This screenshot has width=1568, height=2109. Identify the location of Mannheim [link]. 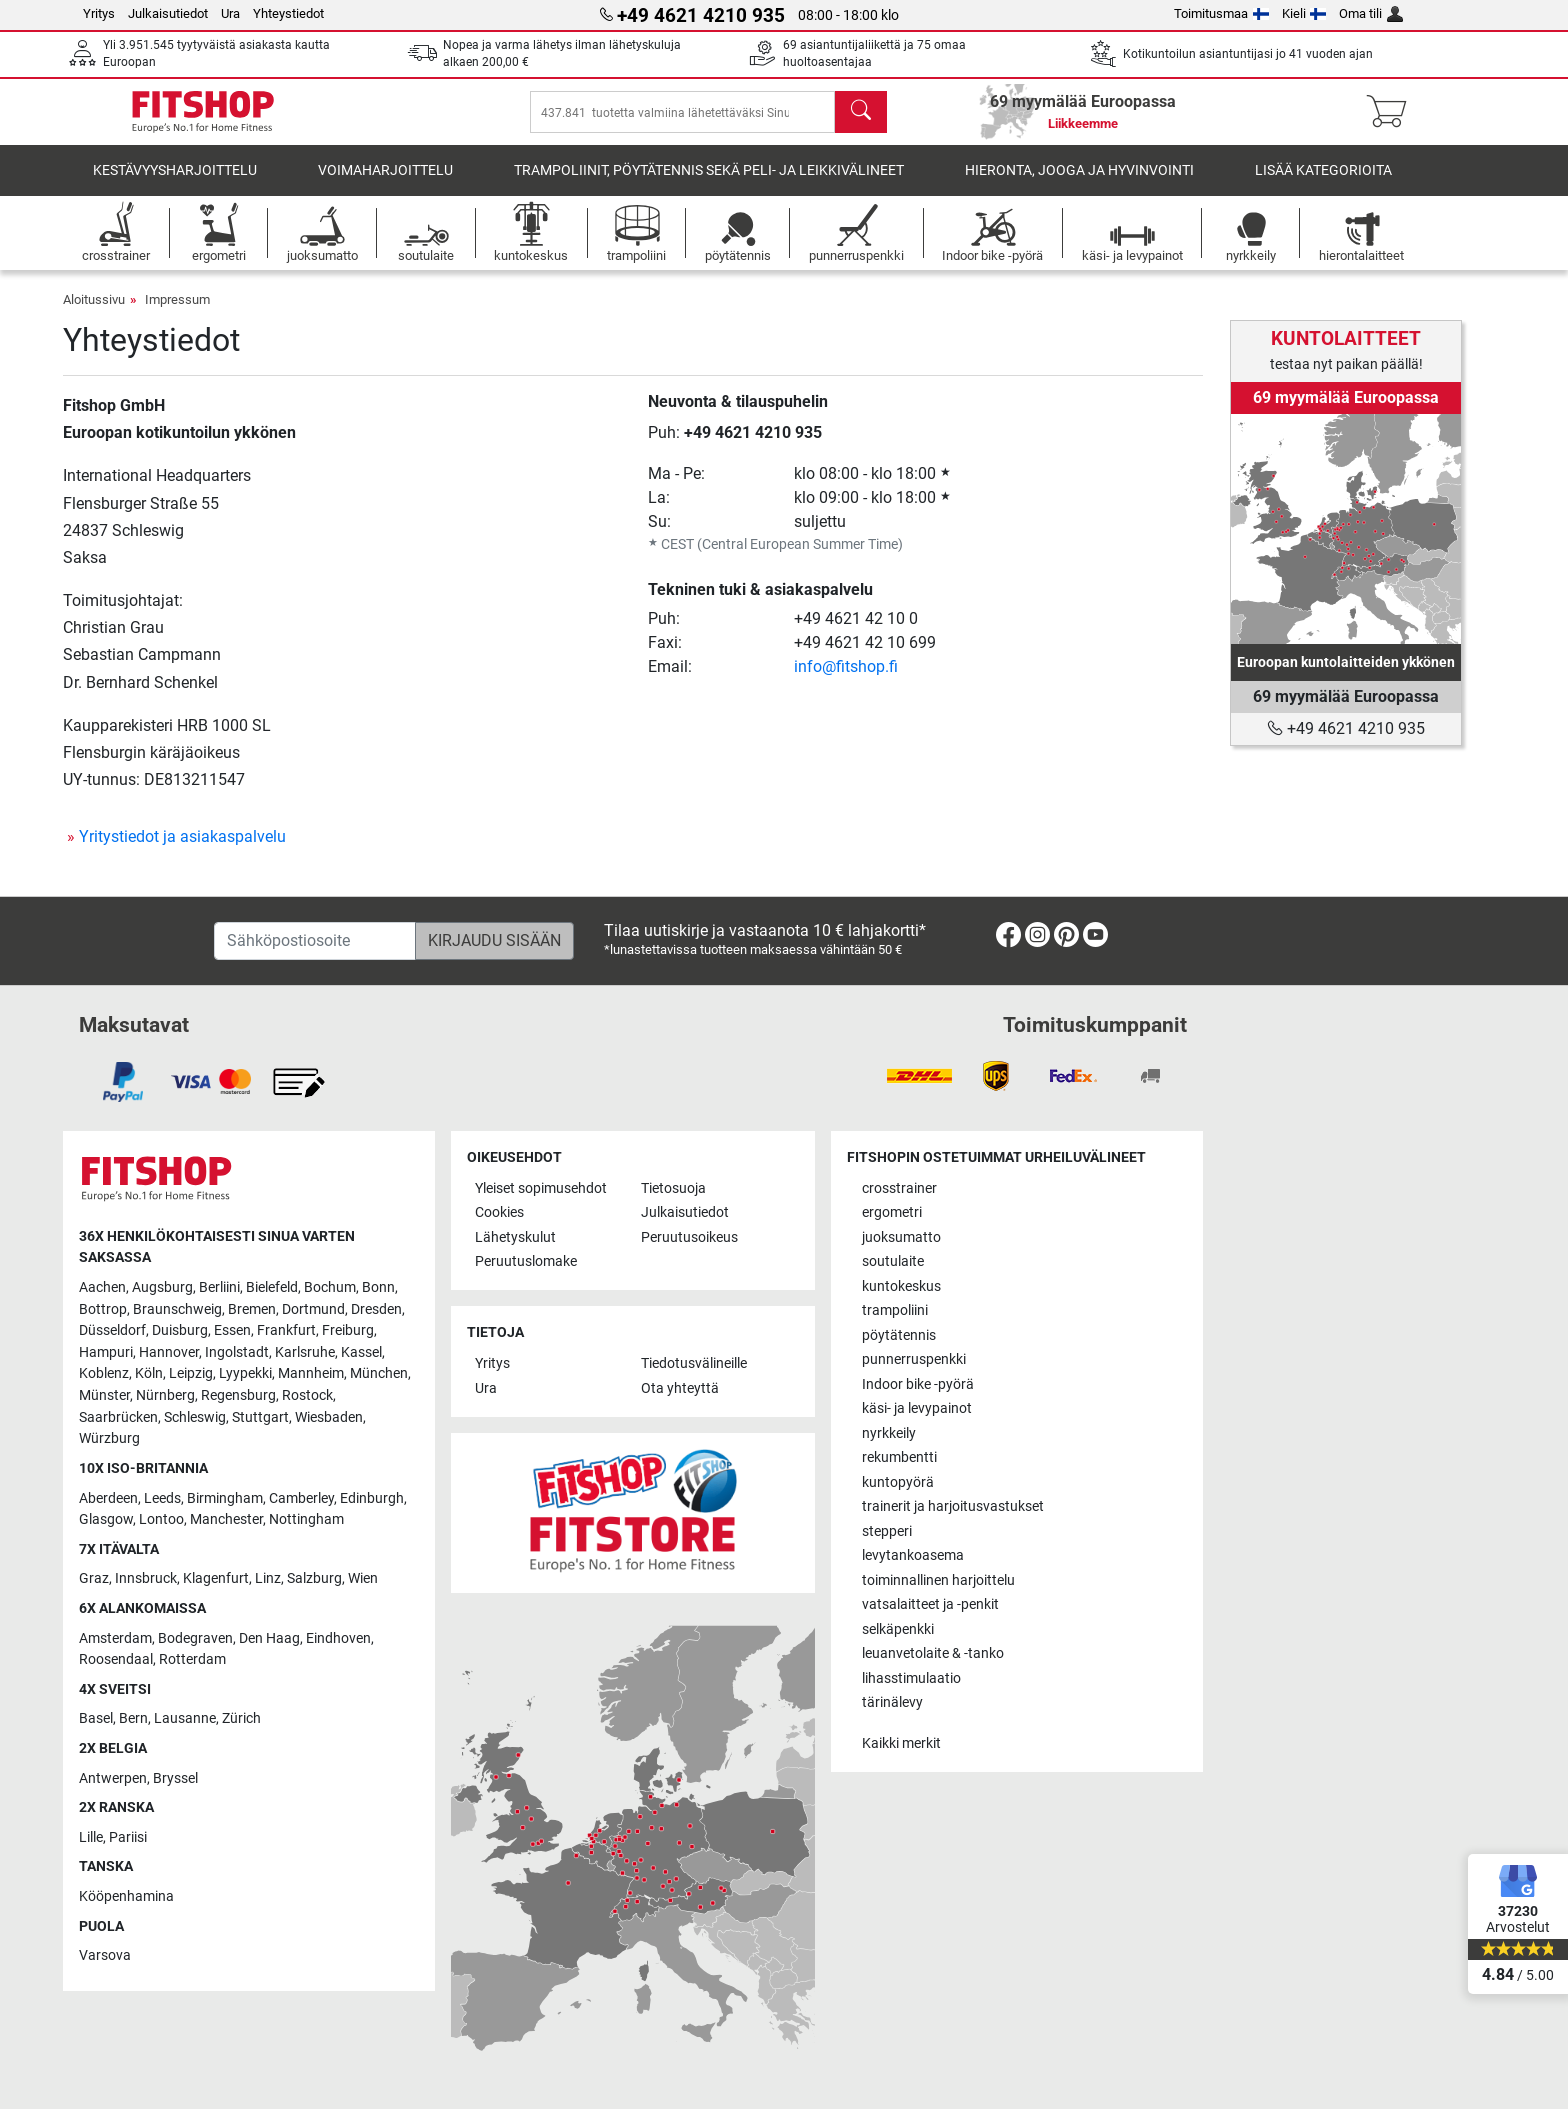
(311, 1373).